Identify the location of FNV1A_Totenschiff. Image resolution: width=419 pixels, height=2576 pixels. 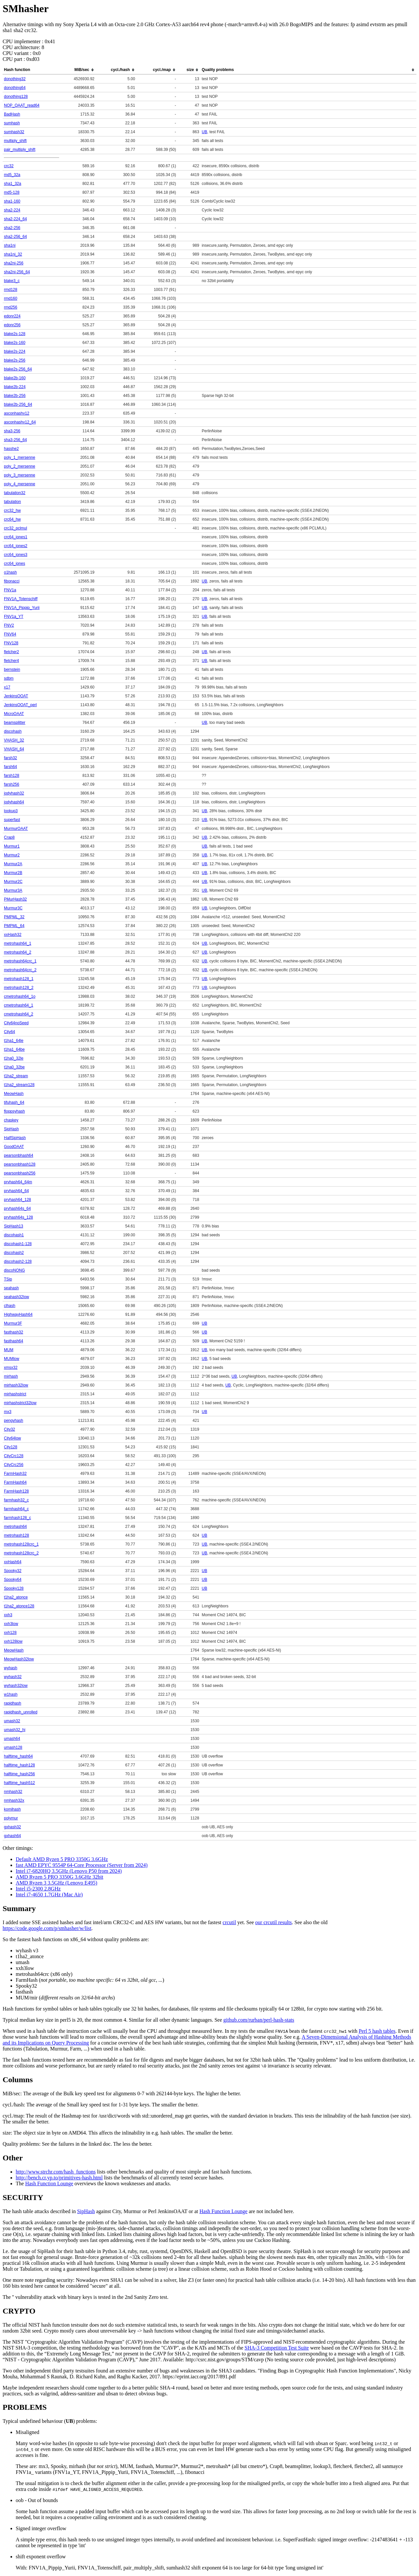
(21, 599).